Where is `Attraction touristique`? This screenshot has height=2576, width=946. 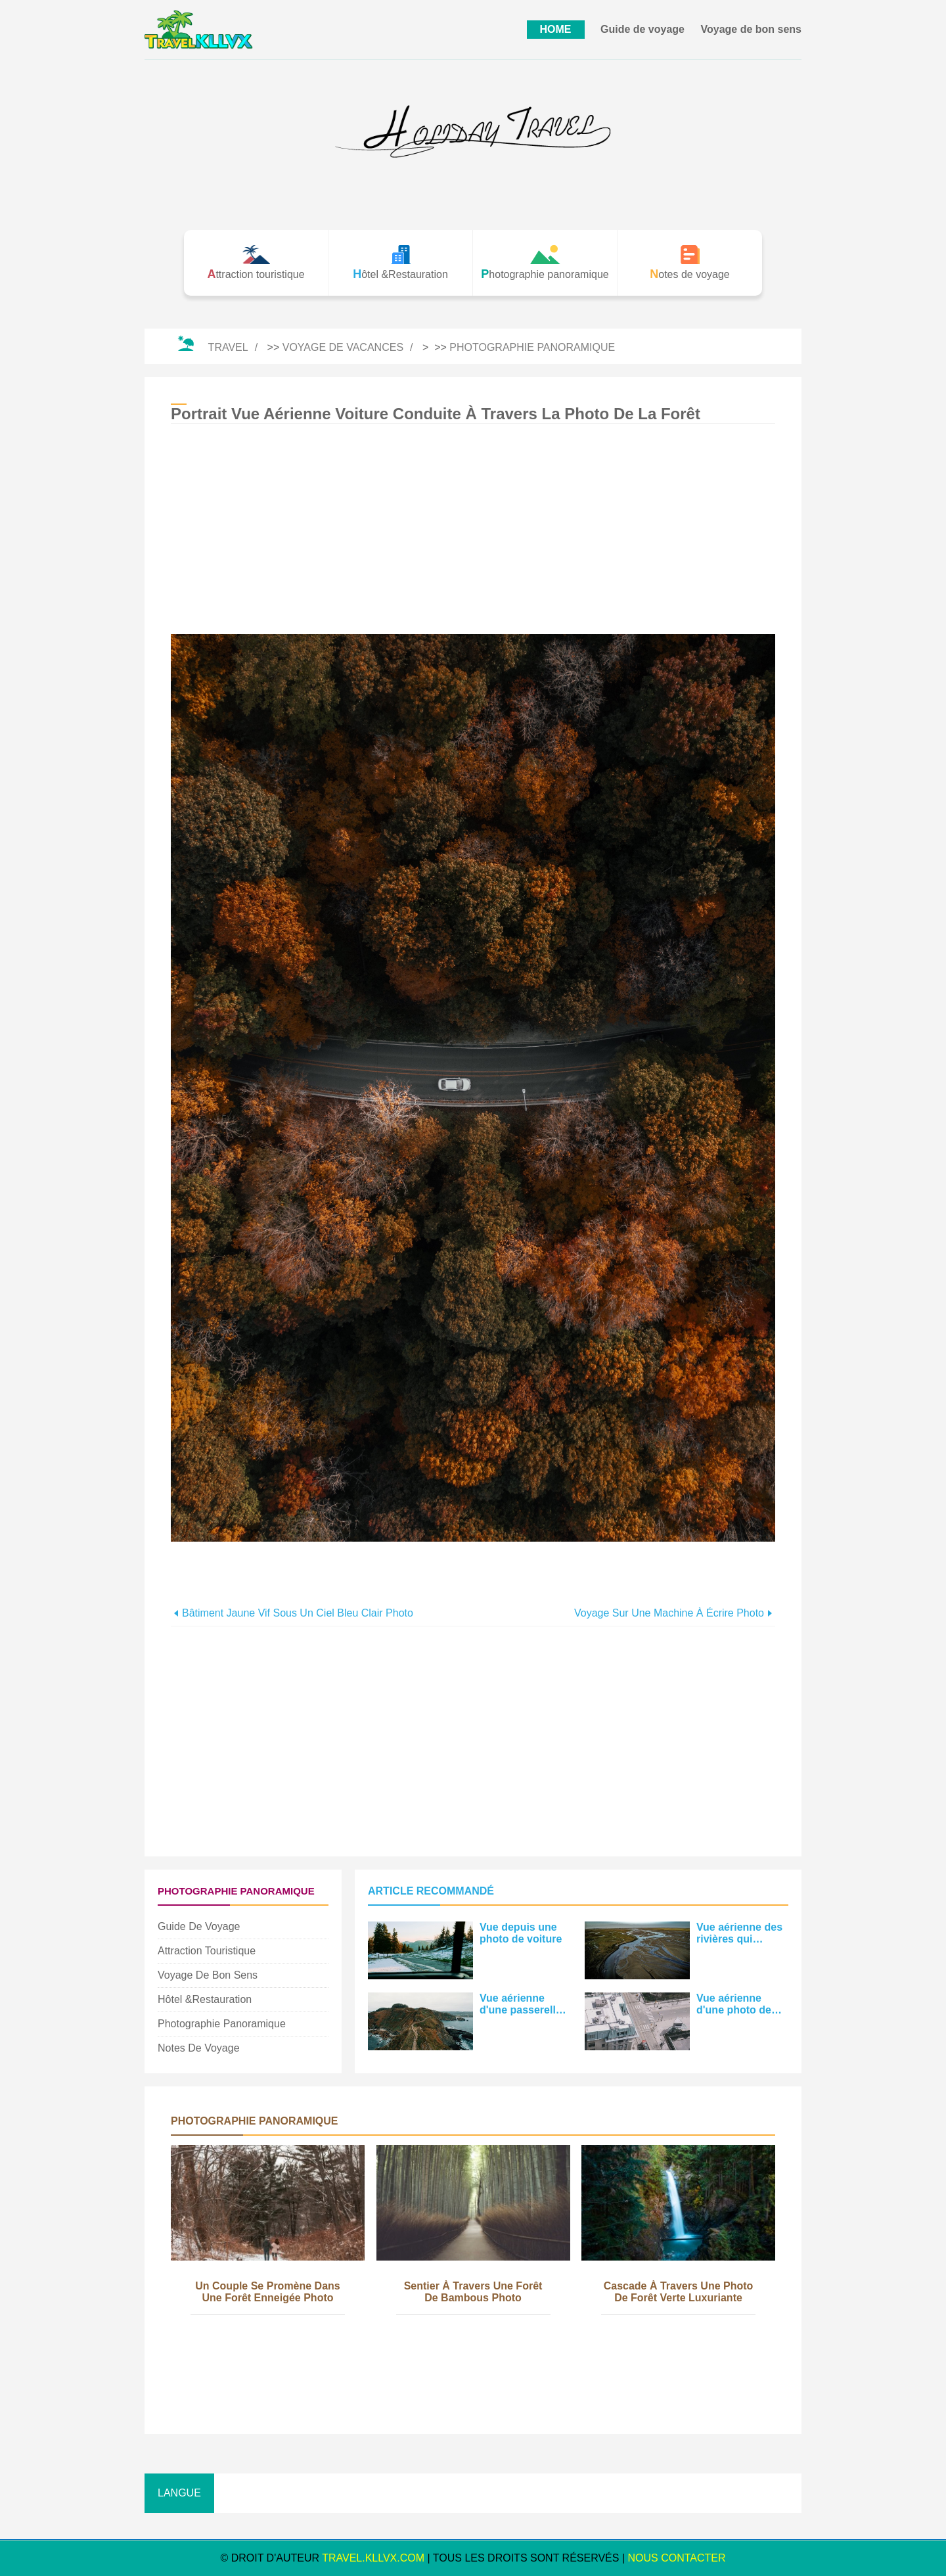 Attraction touristique is located at coordinates (207, 1950).